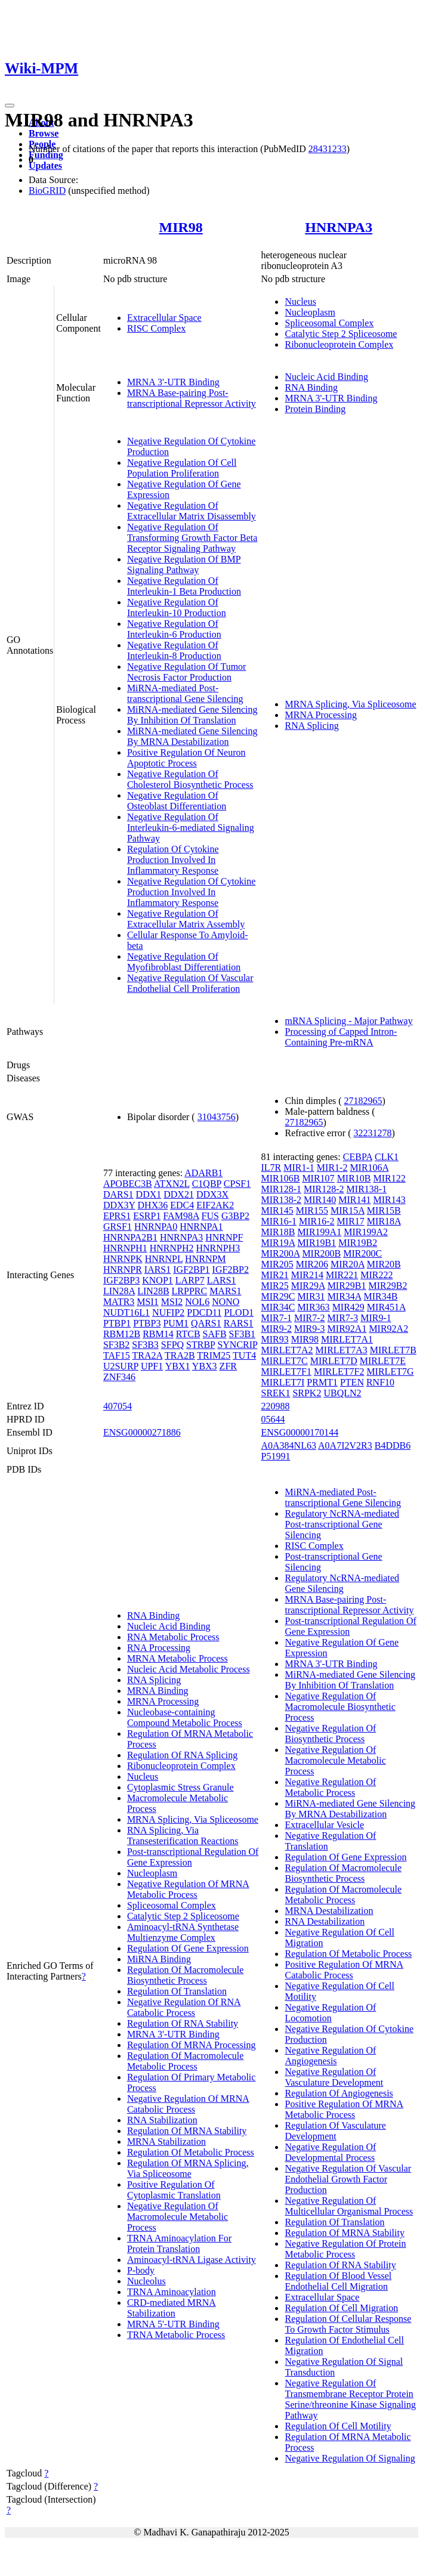 The image size is (423, 2576). What do you see at coordinates (172, 1345) in the screenshot?
I see `SFPQ` at bounding box center [172, 1345].